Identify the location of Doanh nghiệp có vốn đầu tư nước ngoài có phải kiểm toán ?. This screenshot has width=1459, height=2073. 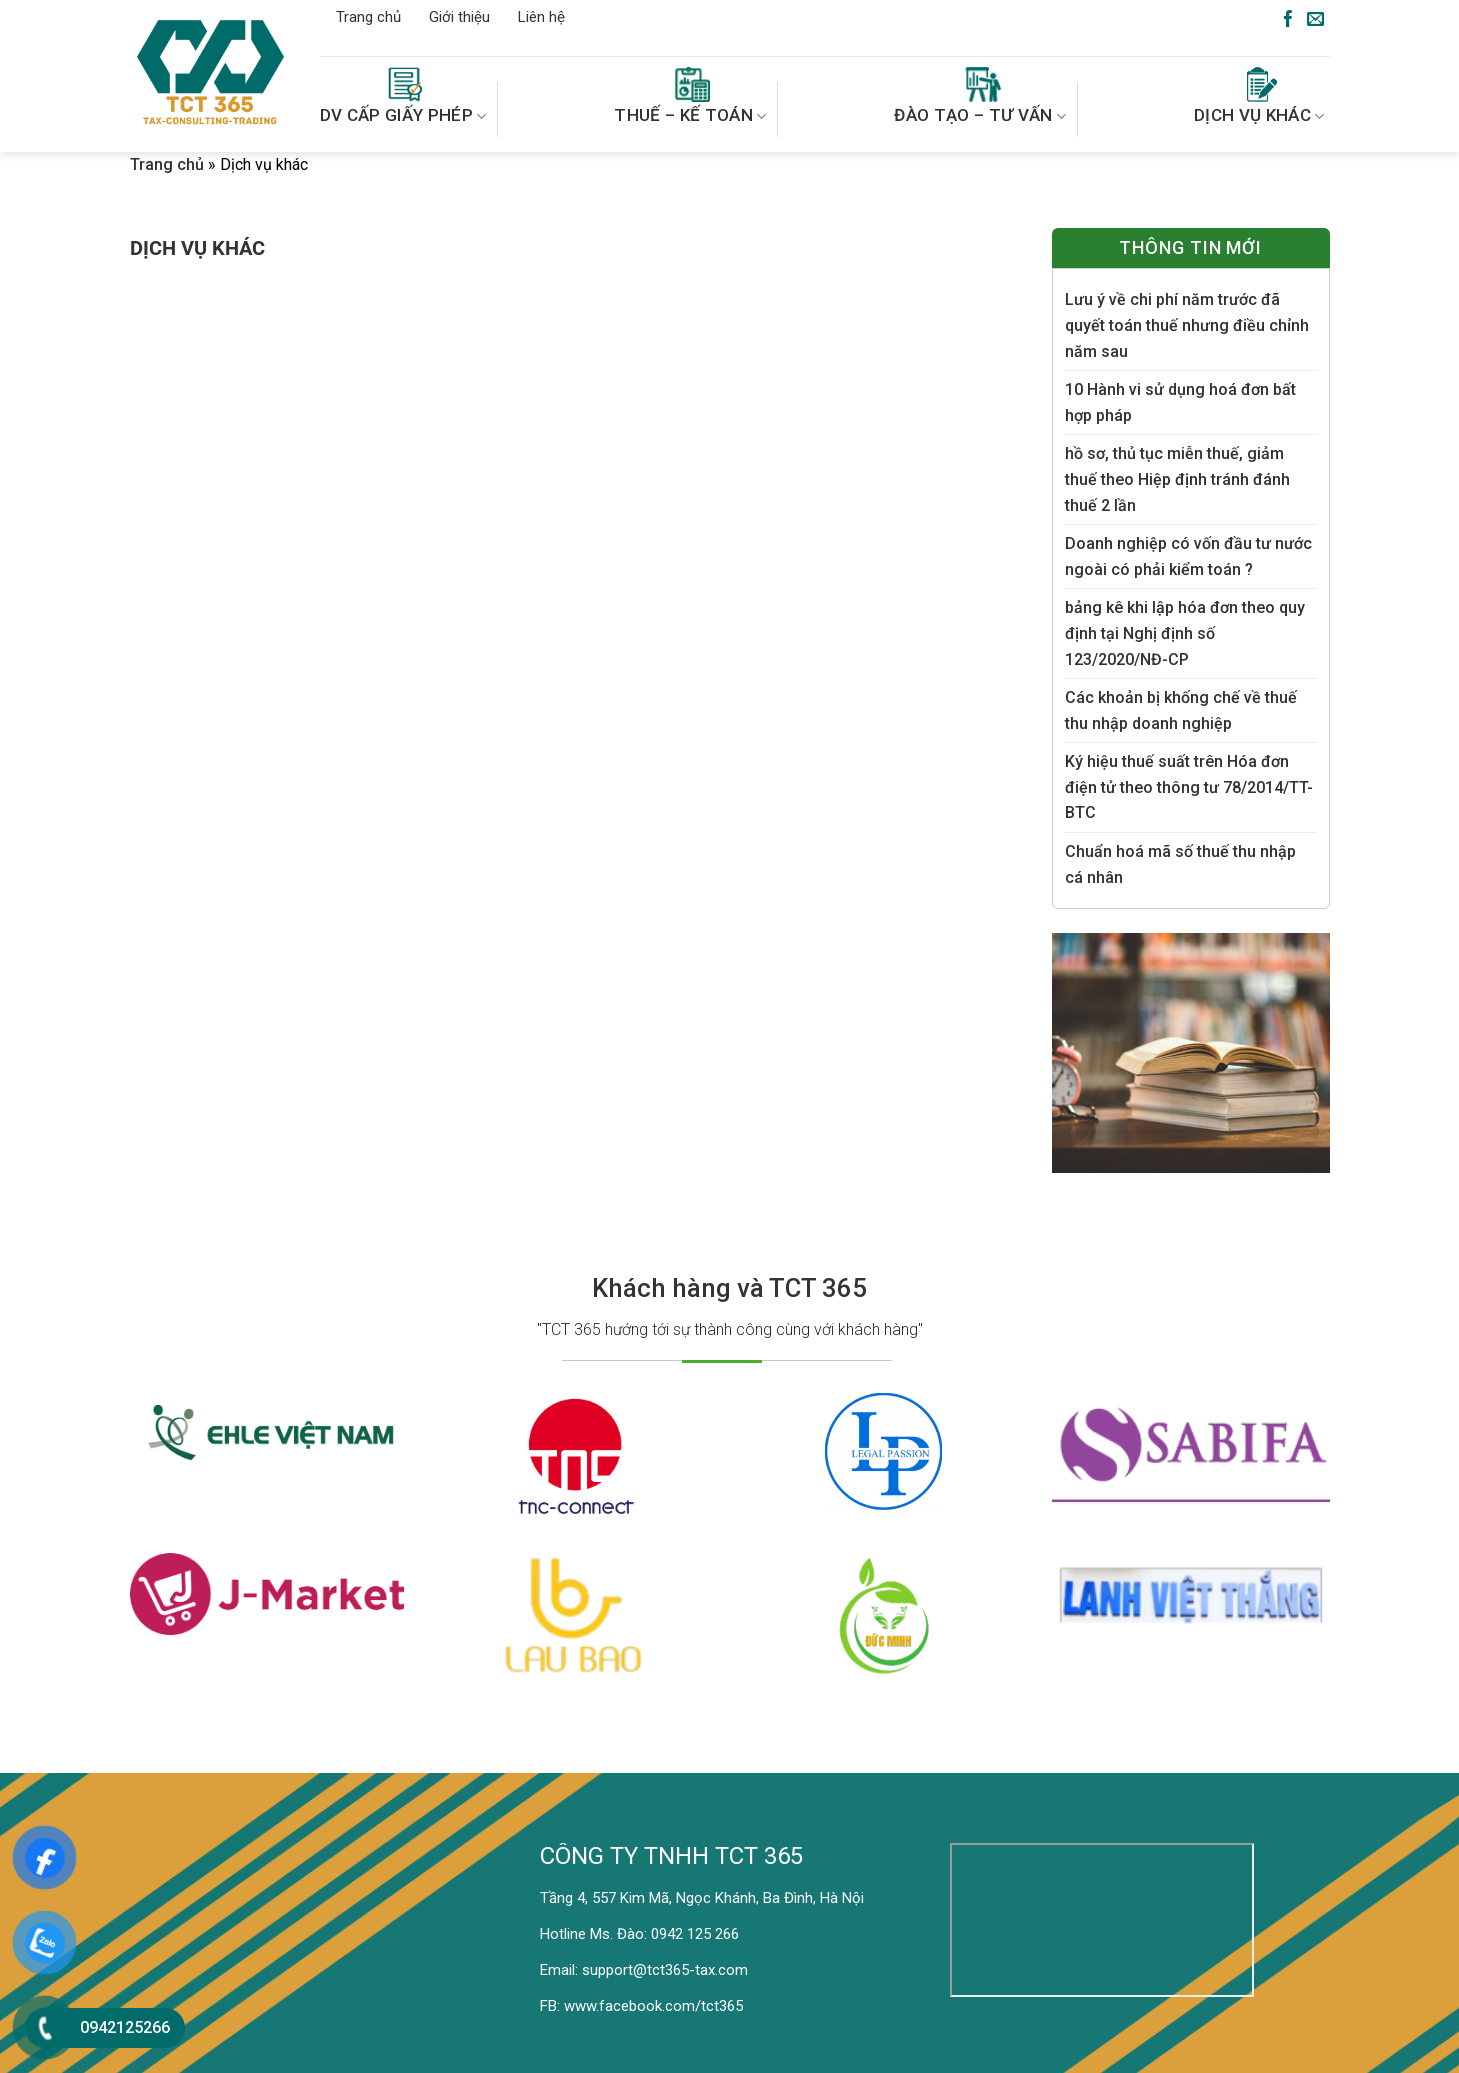
(1188, 556).